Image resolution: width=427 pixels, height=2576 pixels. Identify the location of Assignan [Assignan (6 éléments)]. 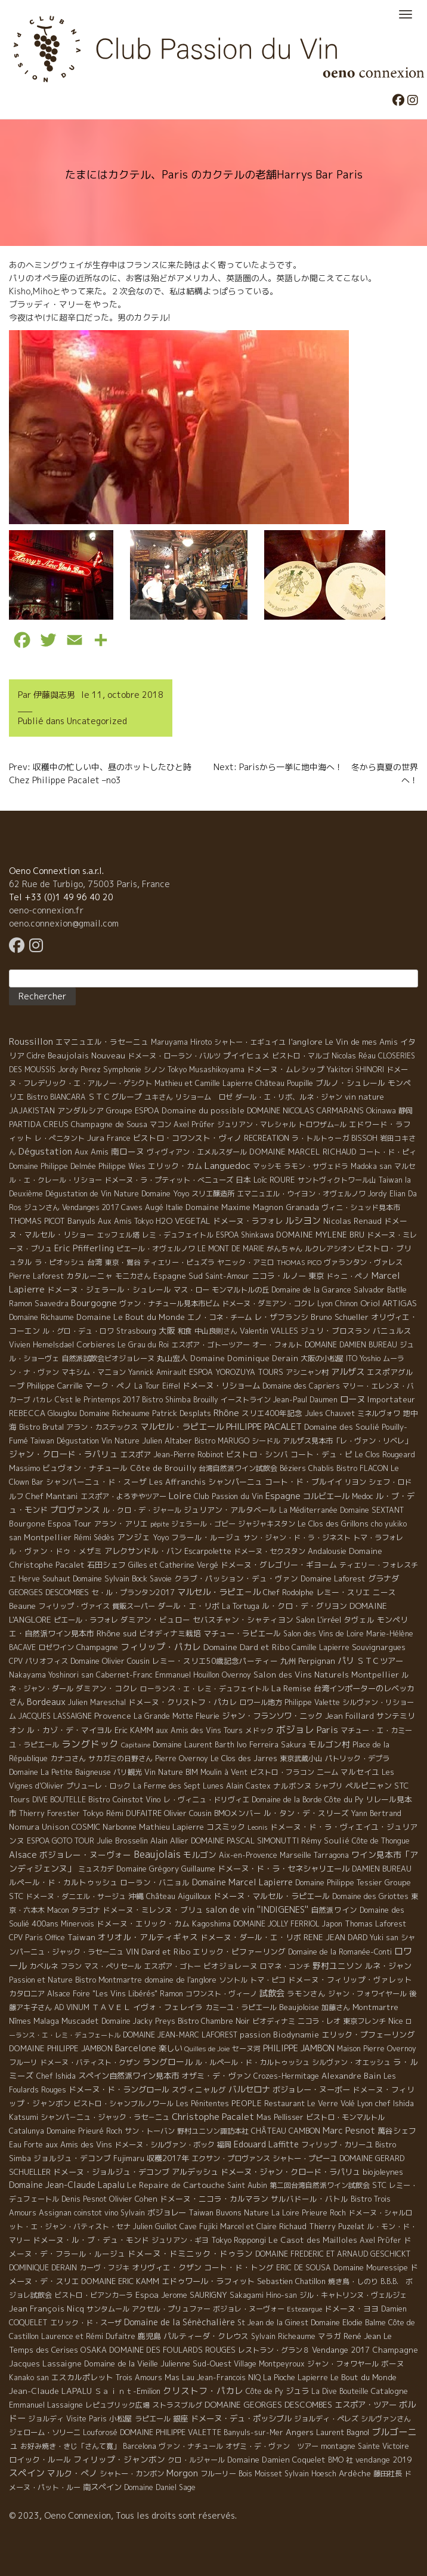
(55, 2213).